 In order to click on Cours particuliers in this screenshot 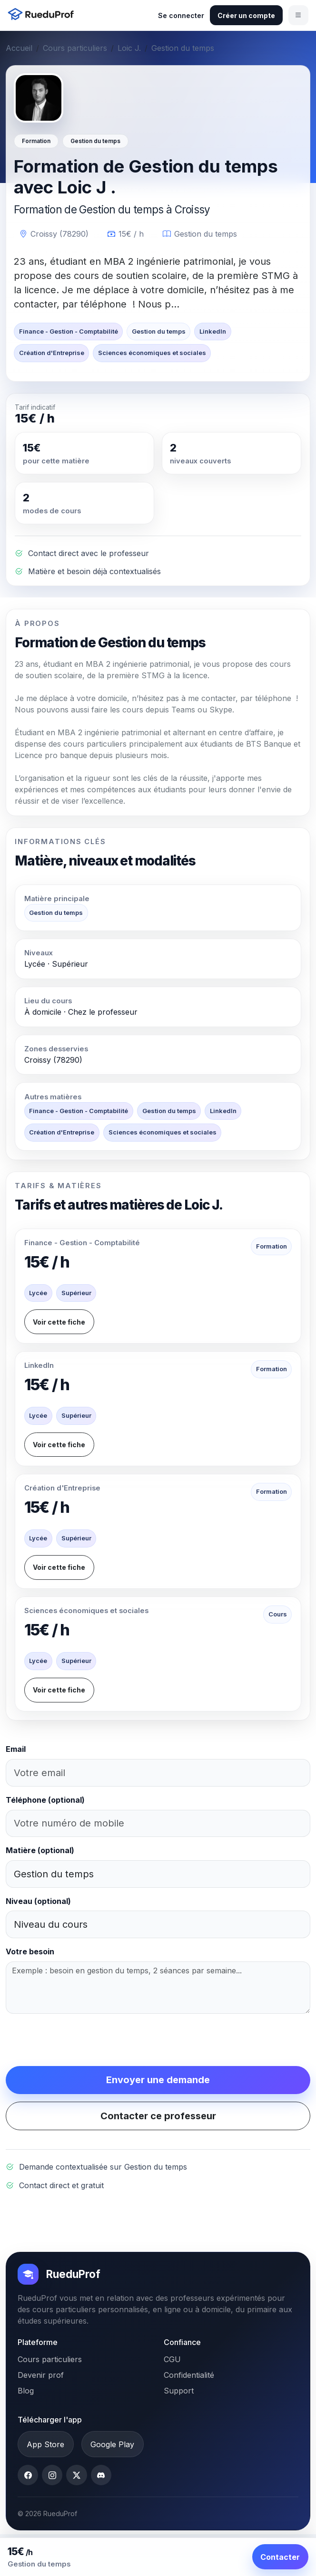, I will do `click(75, 48)`.